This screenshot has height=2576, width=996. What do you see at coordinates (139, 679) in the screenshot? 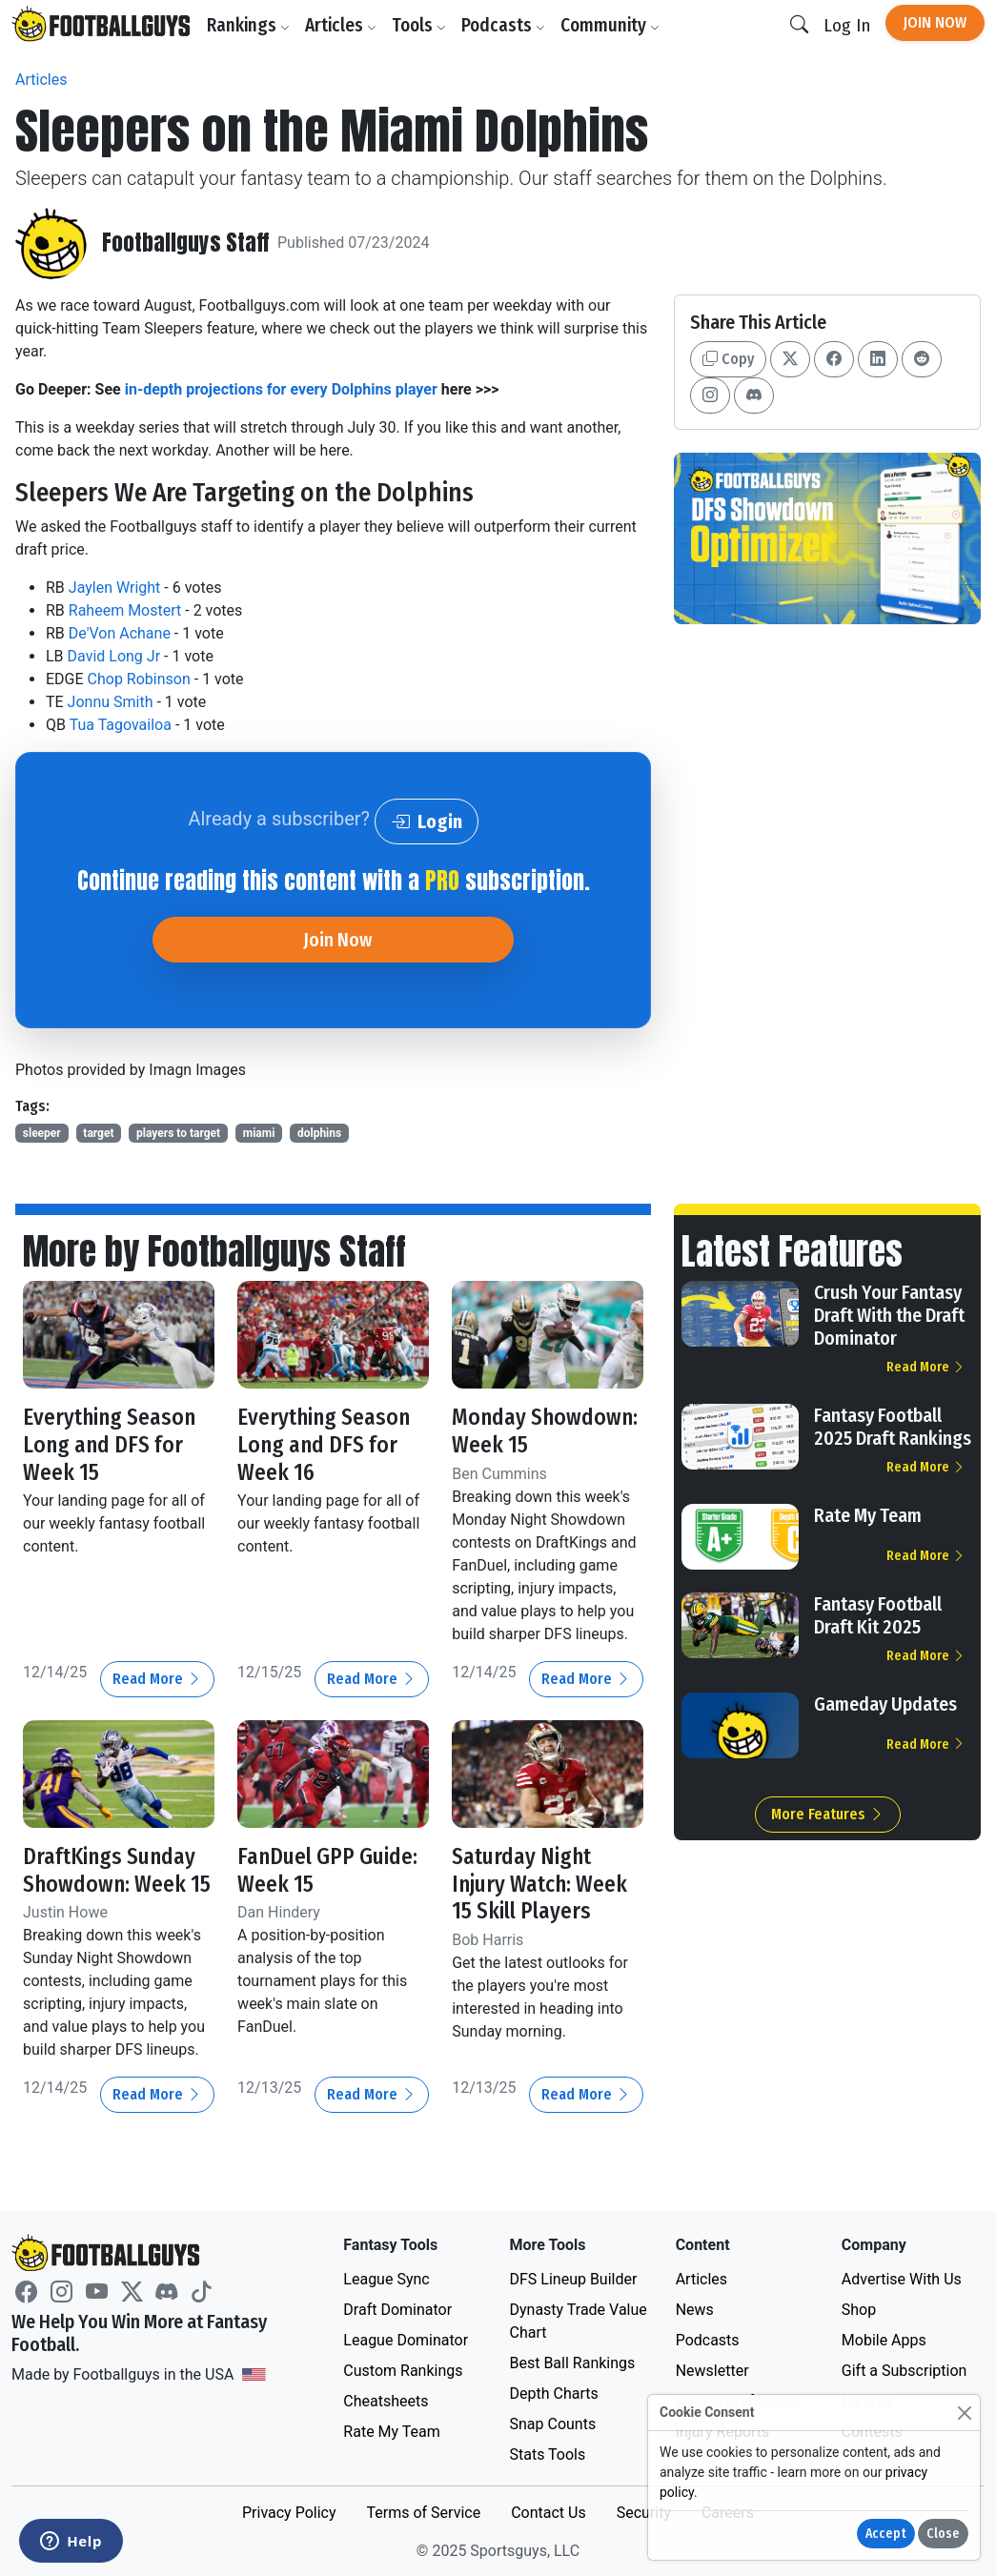
I see `Chop Robinson` at bounding box center [139, 679].